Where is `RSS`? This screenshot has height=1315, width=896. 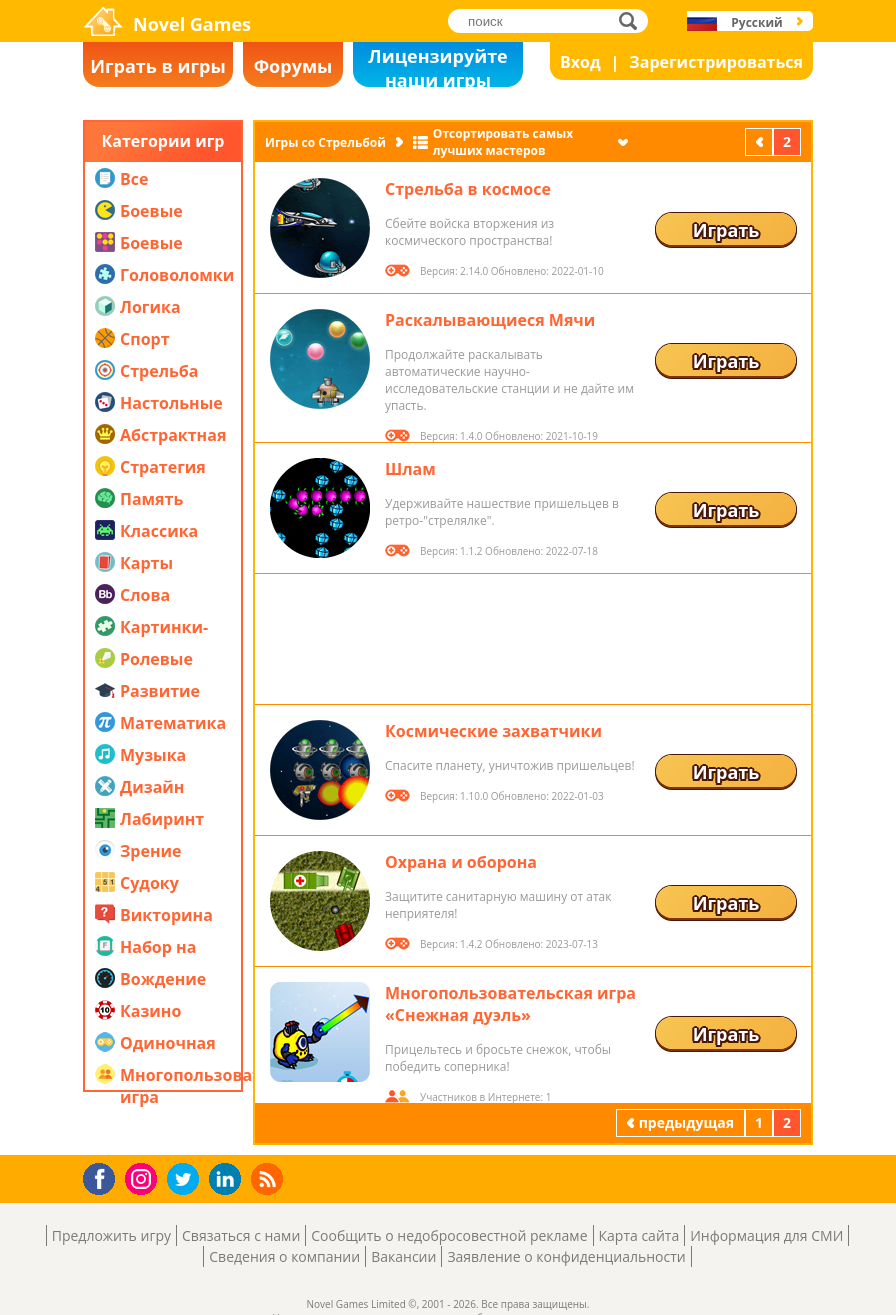 RSS is located at coordinates (269, 1178).